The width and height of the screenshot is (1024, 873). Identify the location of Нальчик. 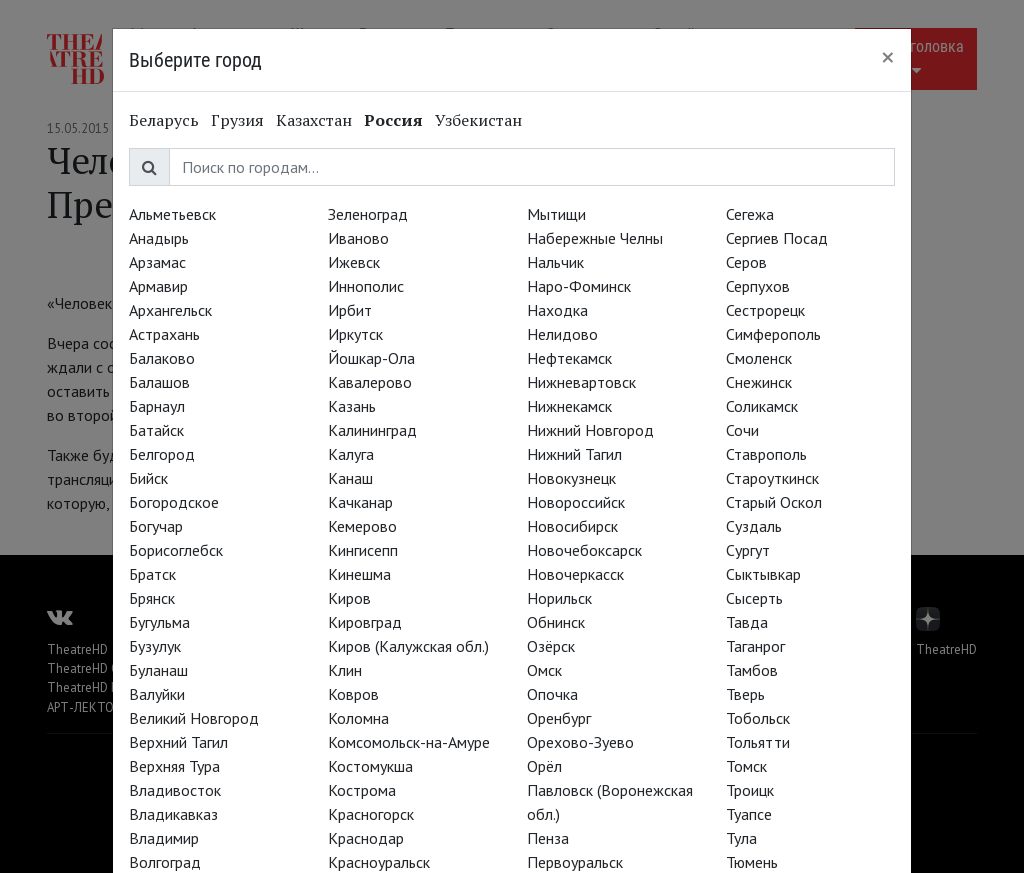
(555, 262).